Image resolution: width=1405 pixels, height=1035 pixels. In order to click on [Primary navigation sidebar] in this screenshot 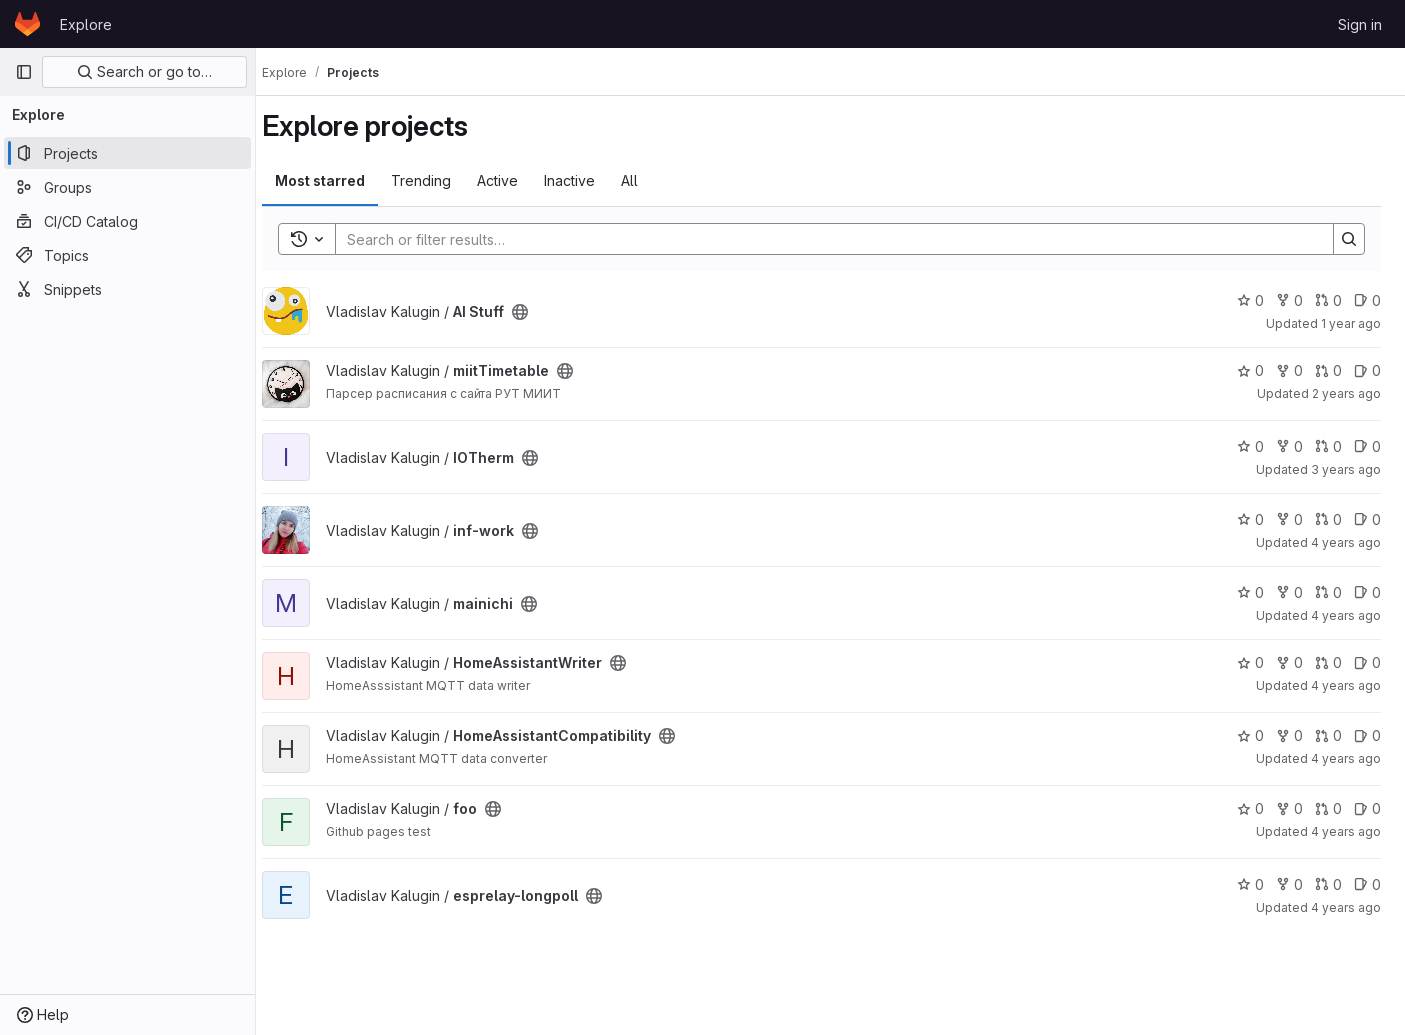, I will do `click(24, 72)`.